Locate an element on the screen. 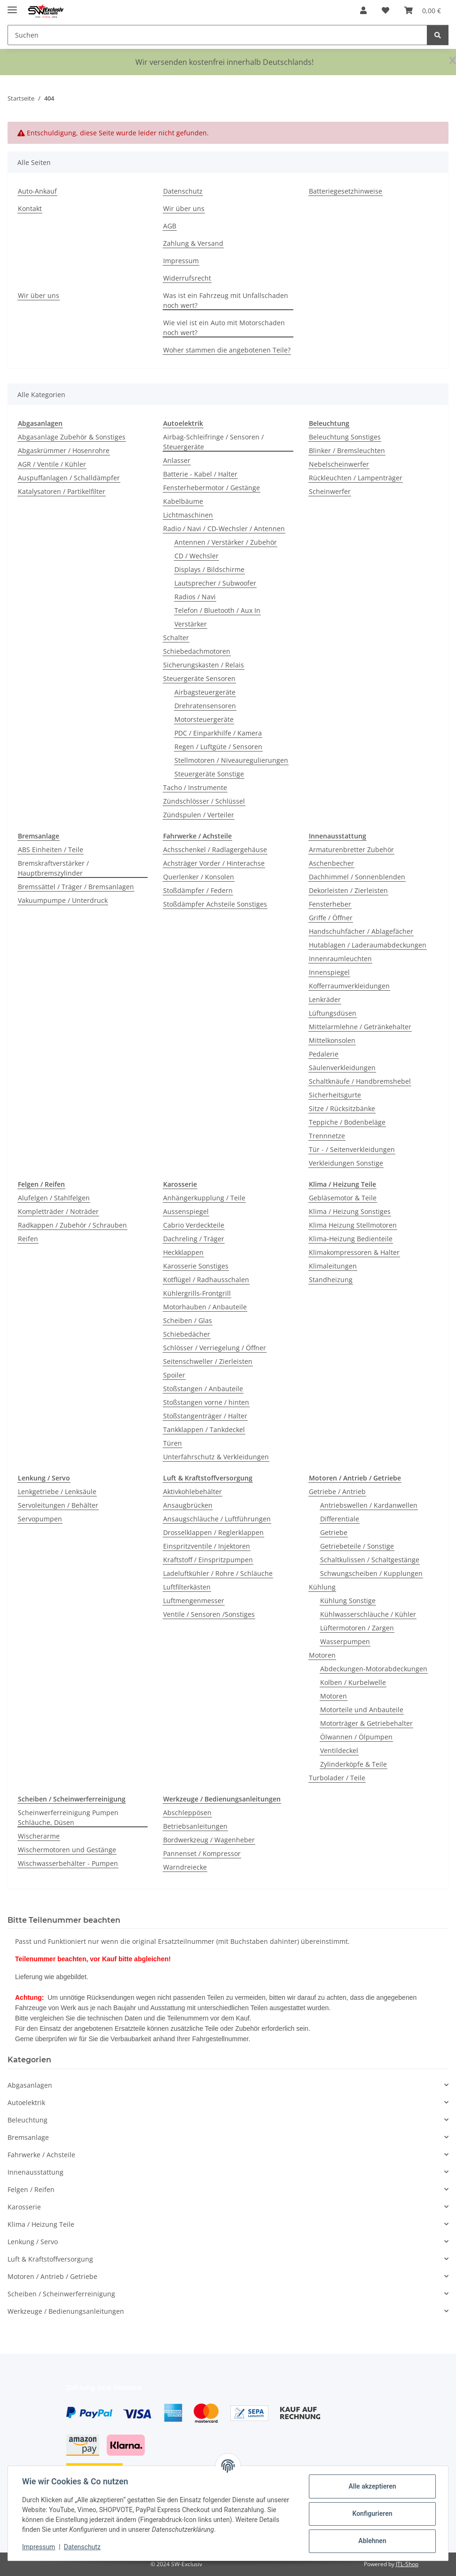  Autoelektrik is located at coordinates (26, 2102).